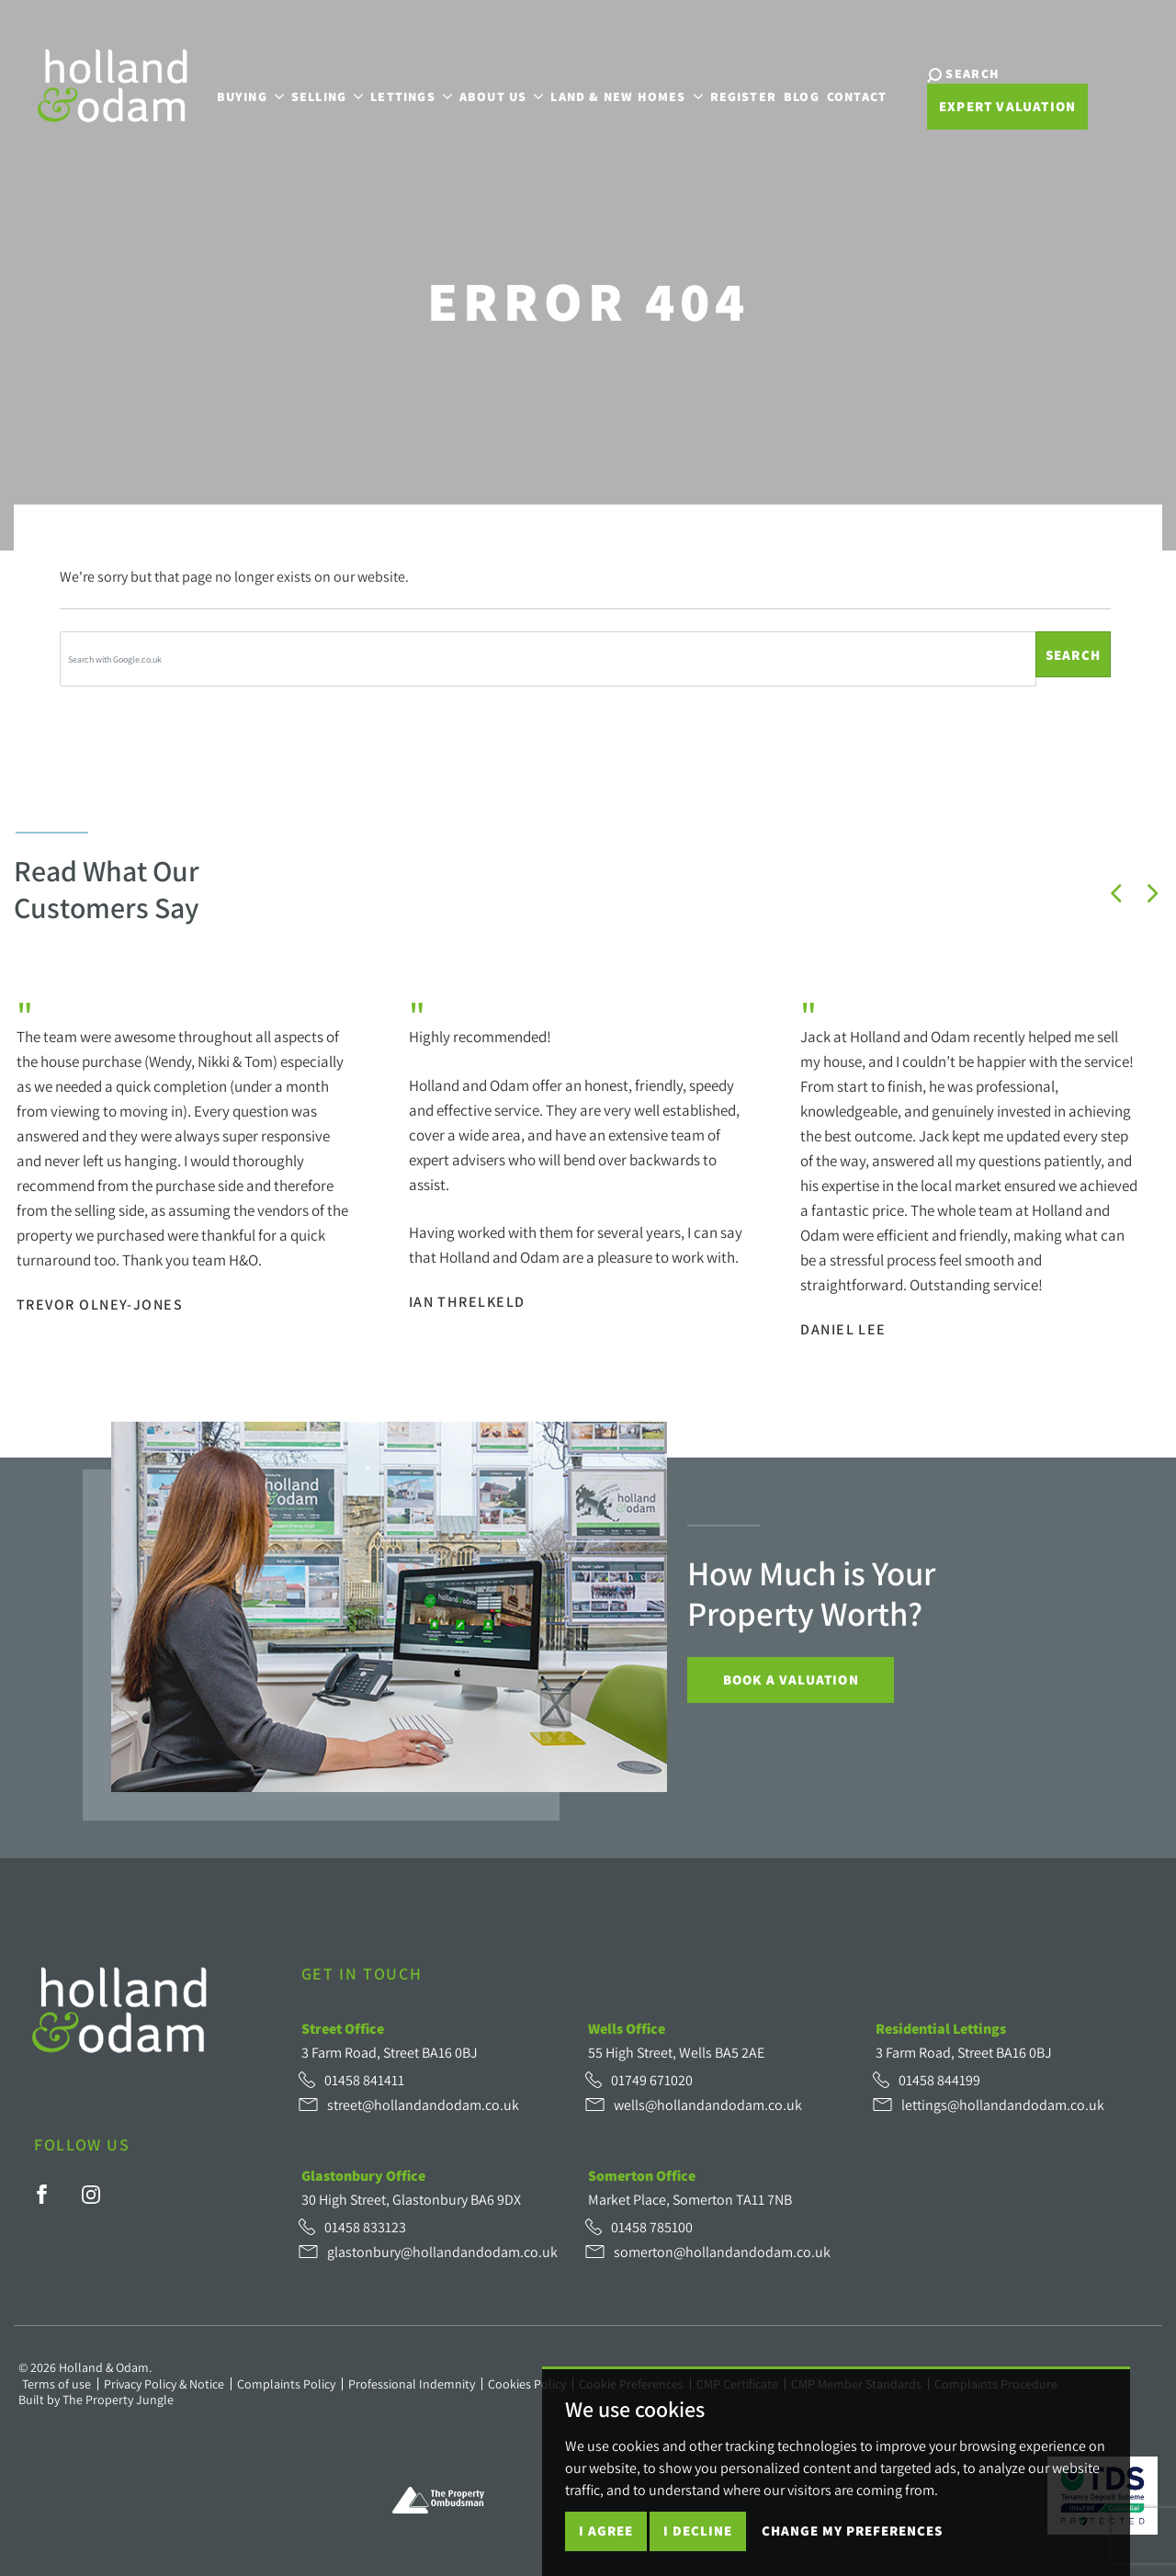  Describe the element at coordinates (1116, 893) in the screenshot. I see `[button]` at that location.